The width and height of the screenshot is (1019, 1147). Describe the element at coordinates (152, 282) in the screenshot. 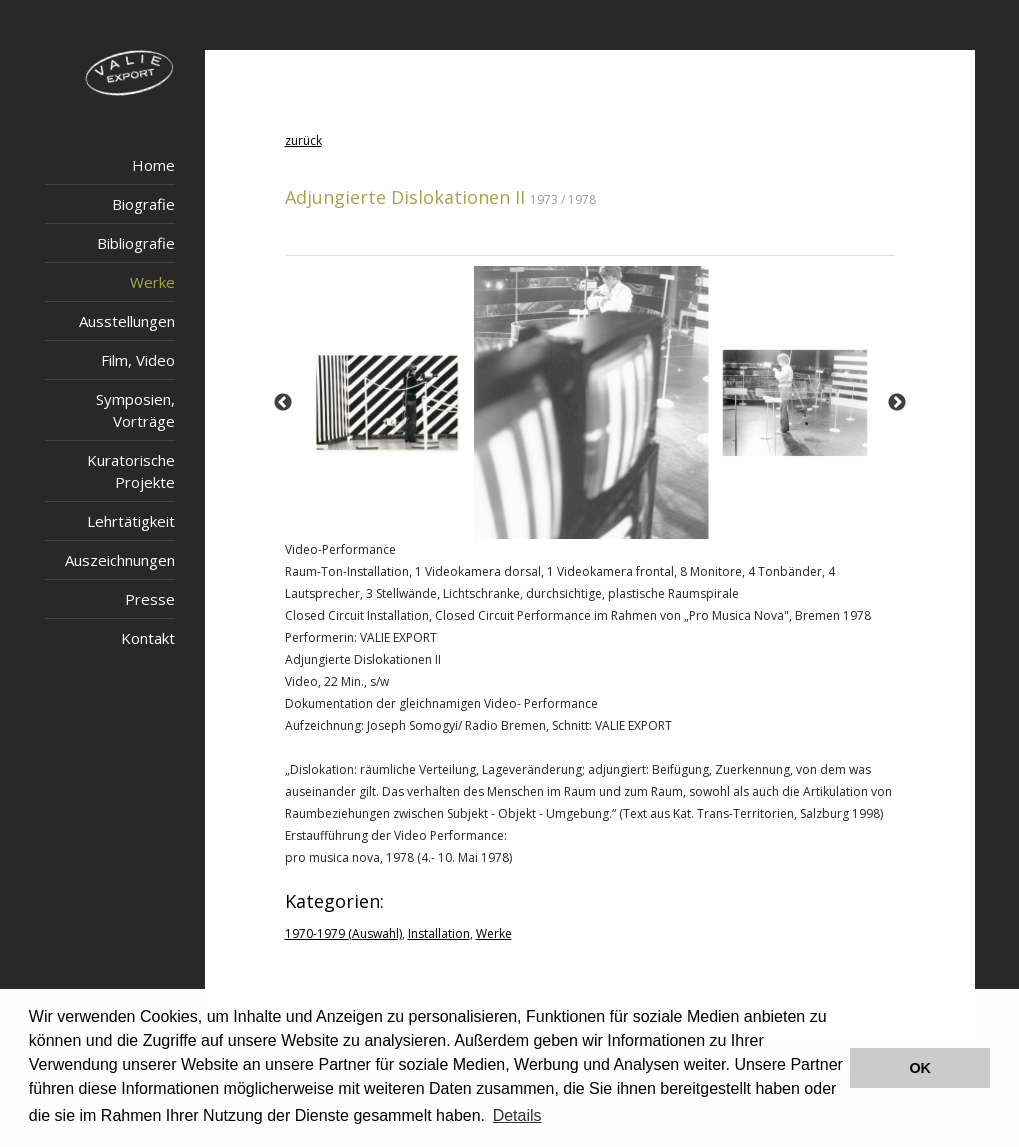

I see `Werke` at that location.